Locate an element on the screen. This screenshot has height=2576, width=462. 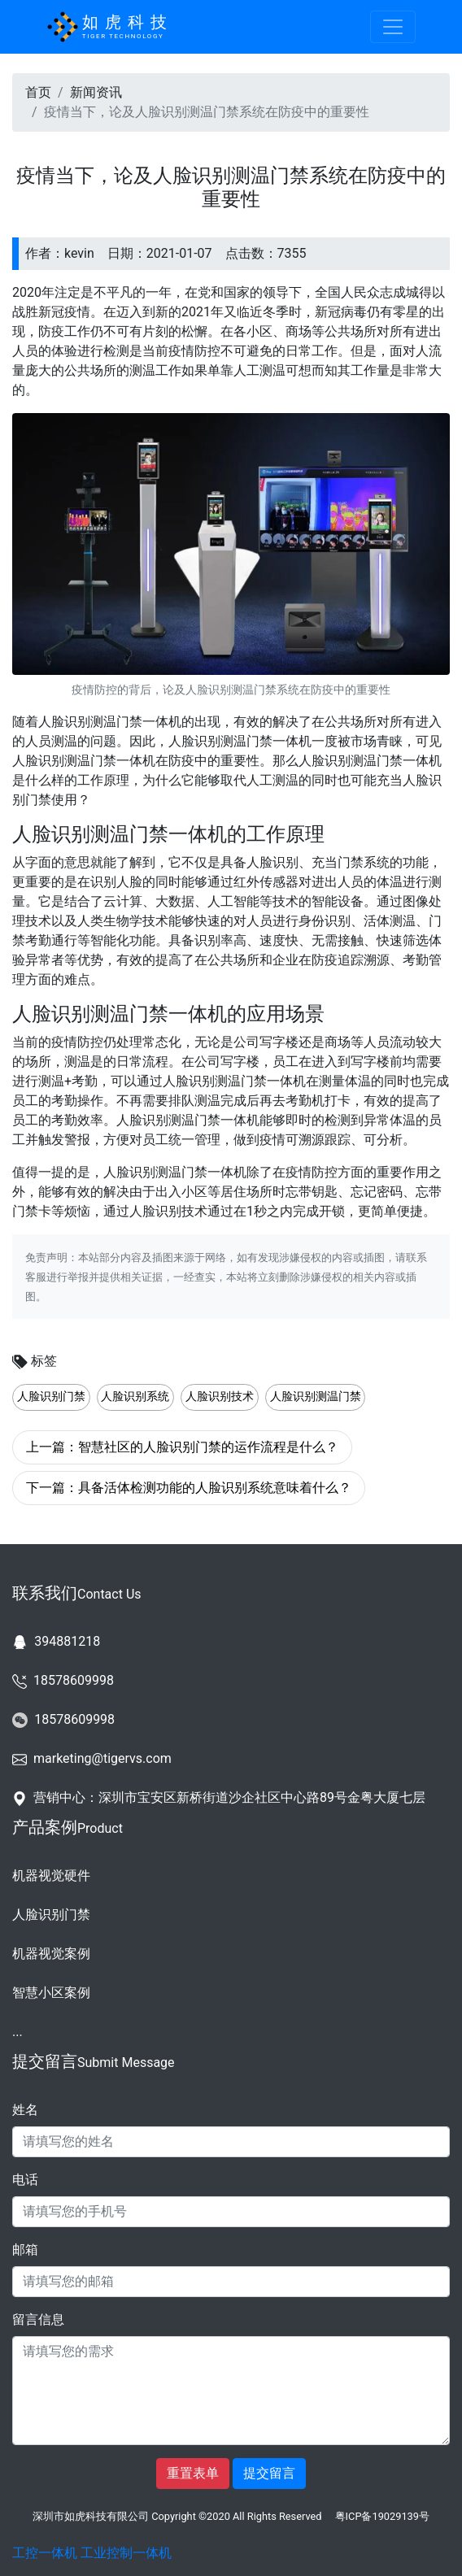
人脸识别门禁 is located at coordinates (51, 1396).